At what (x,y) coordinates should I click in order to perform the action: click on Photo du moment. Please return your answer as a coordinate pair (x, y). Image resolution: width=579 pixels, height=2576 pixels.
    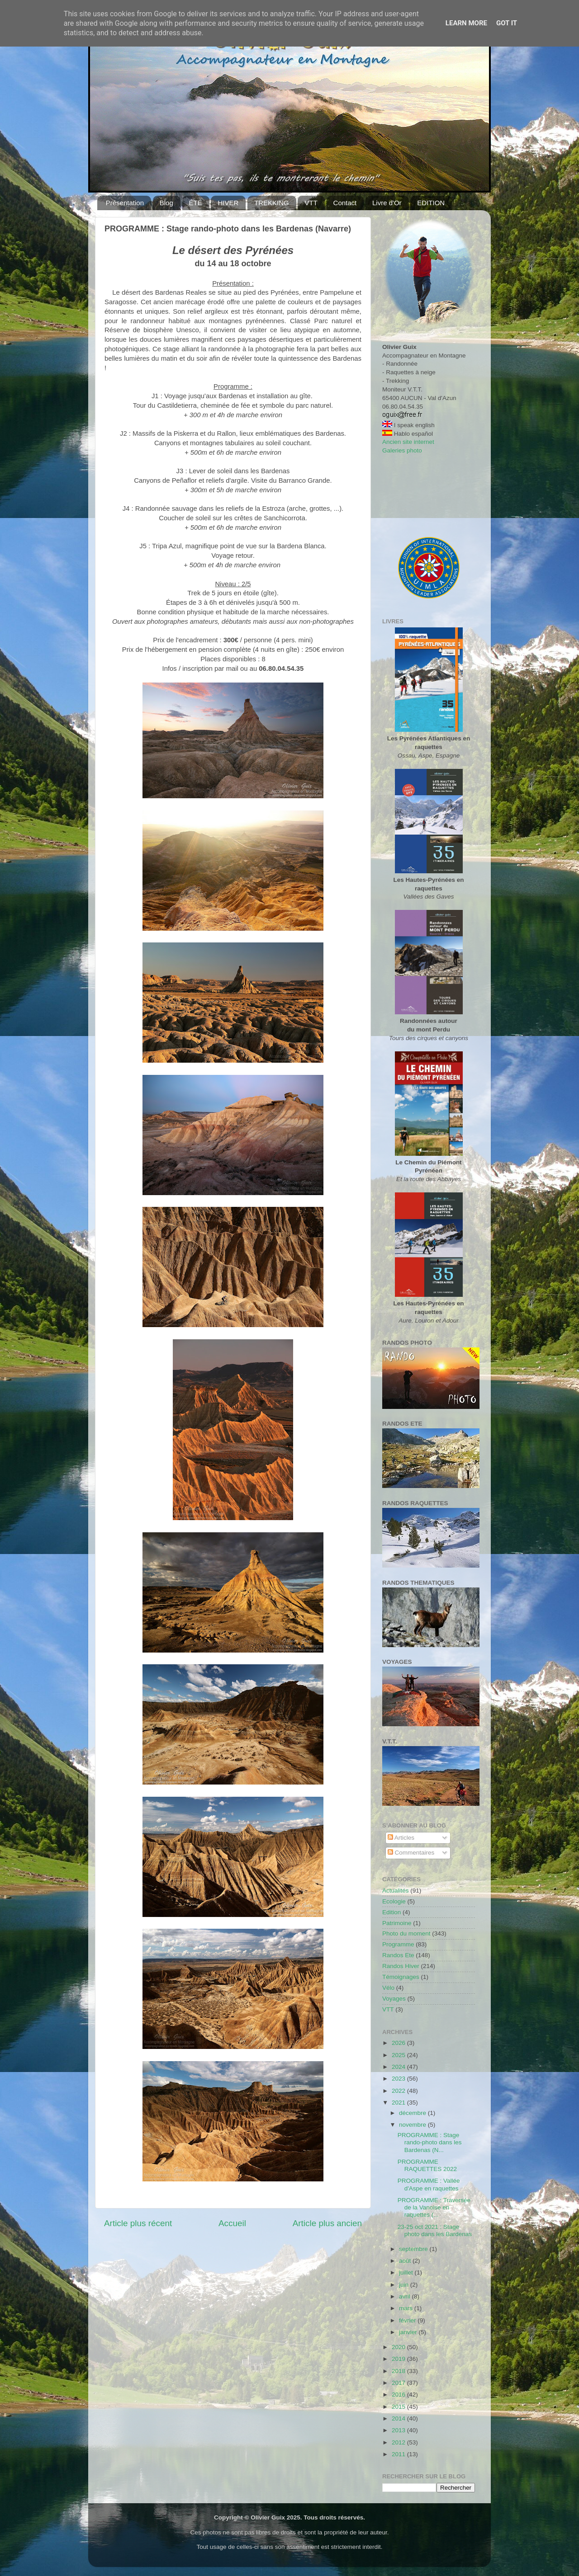
    Looking at the image, I should click on (406, 1933).